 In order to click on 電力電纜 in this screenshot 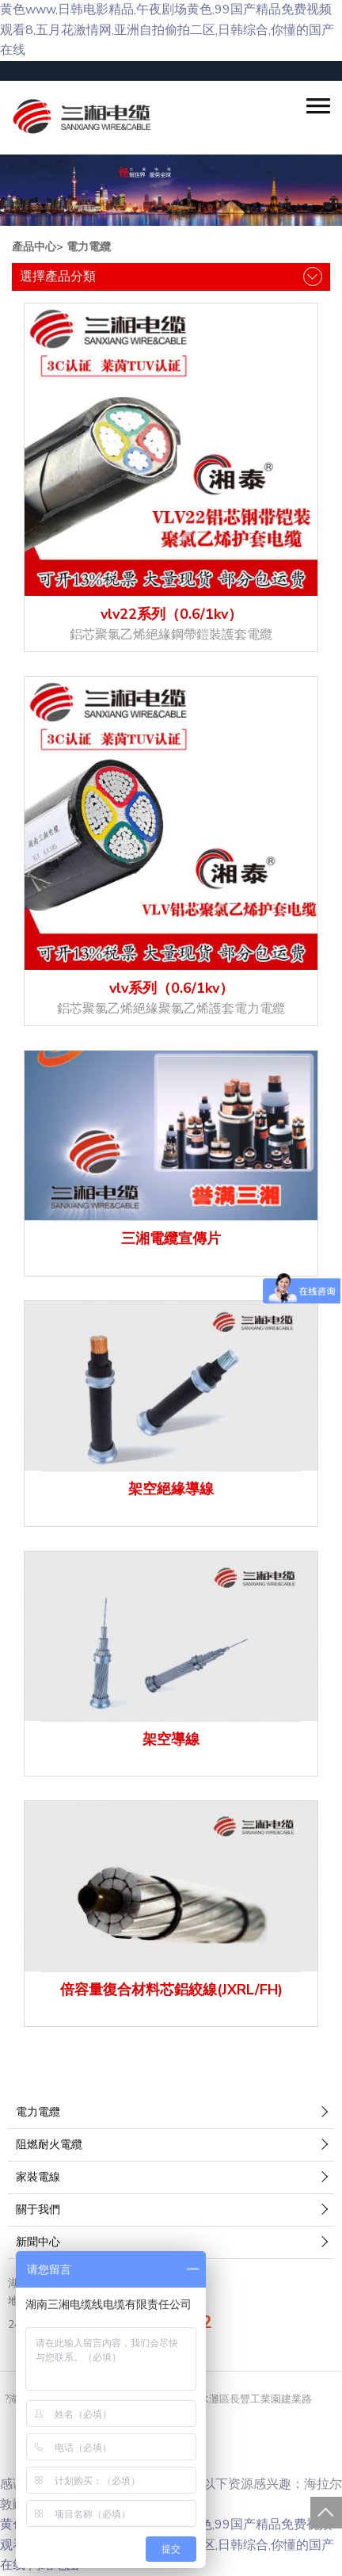, I will do `click(88, 246)`.